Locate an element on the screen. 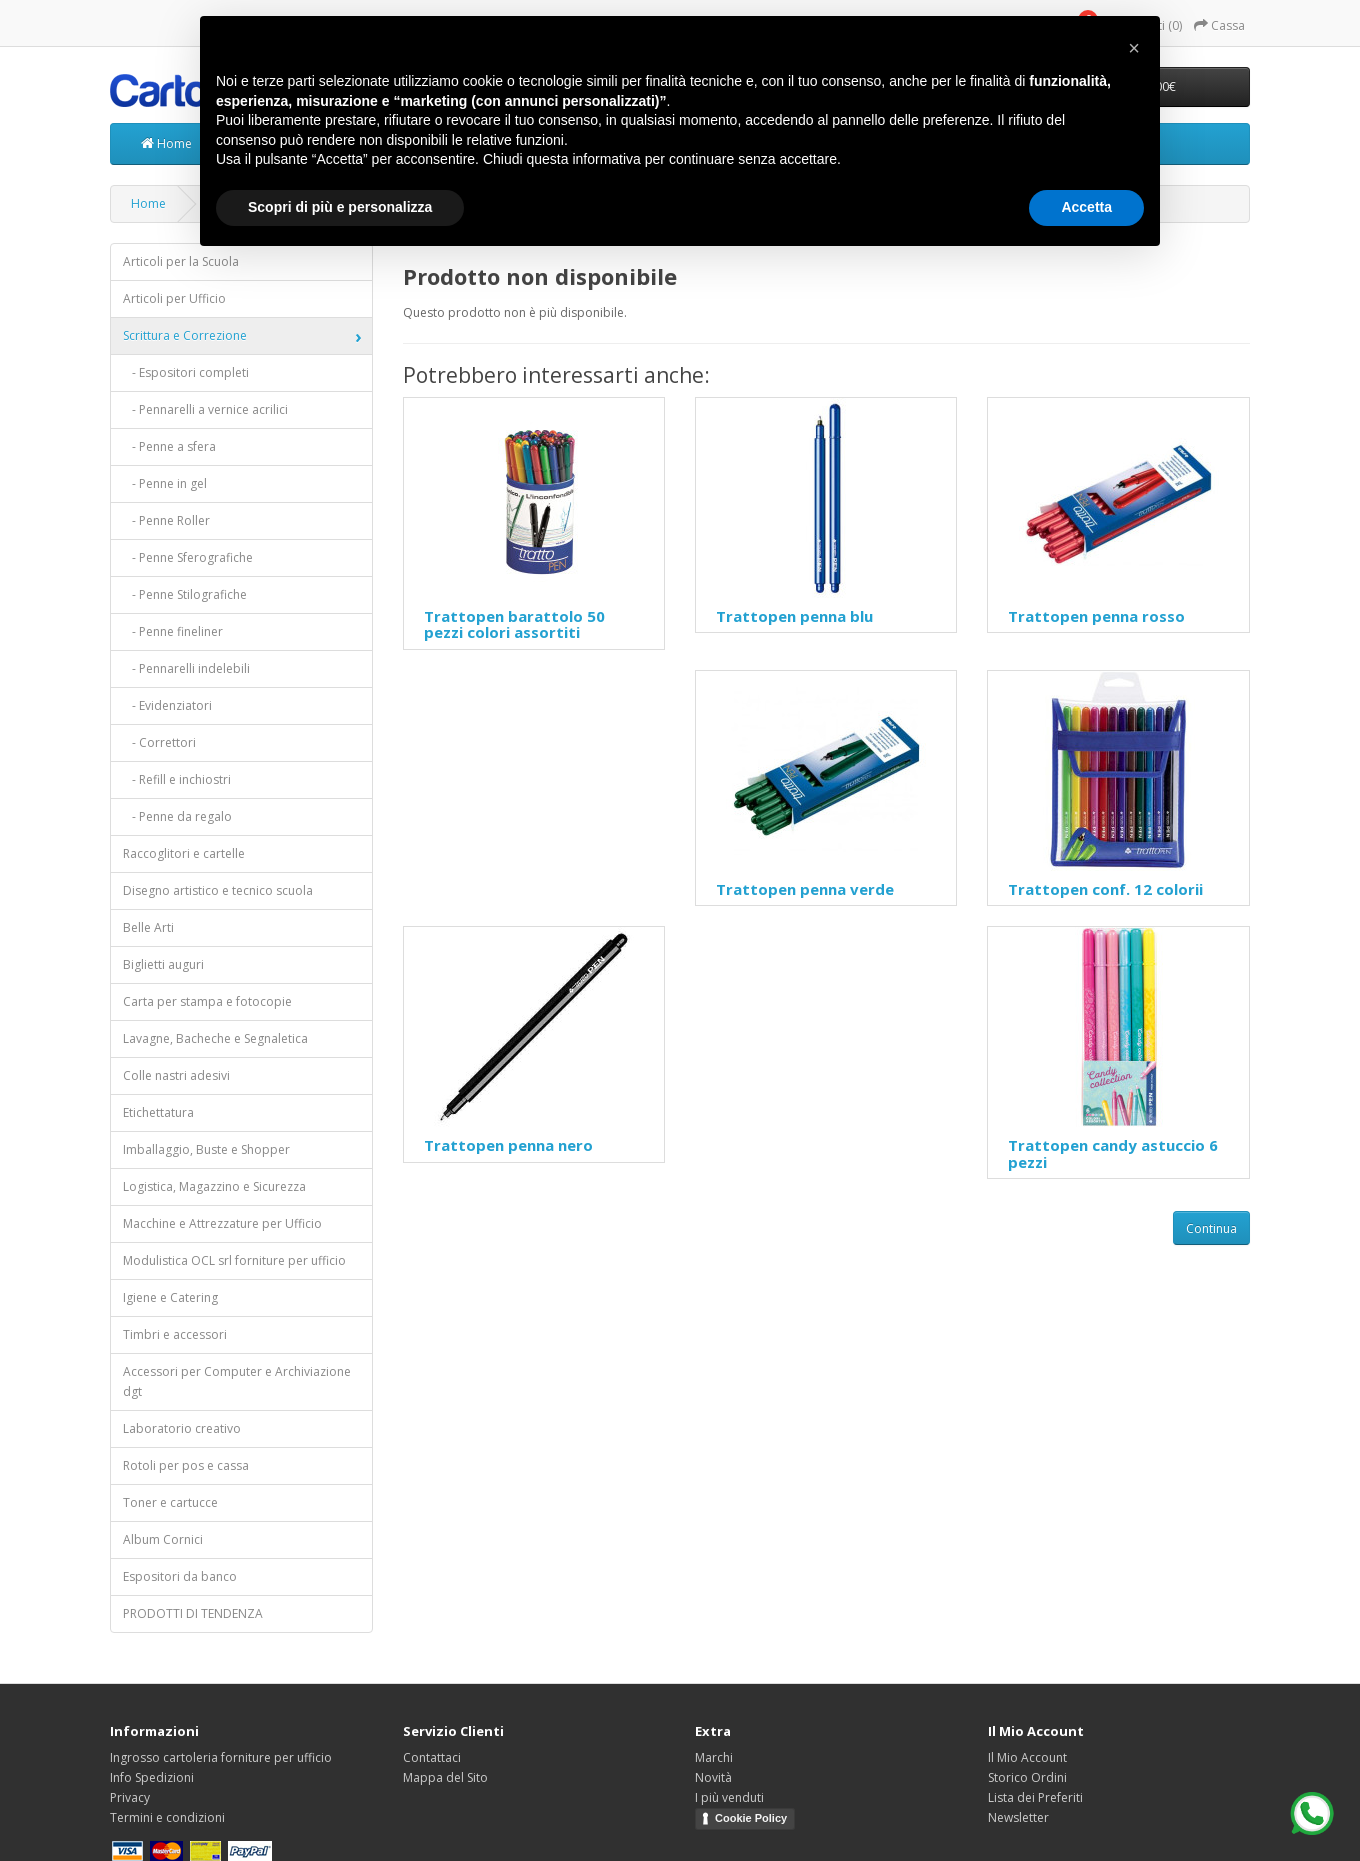  [button] is located at coordinates (1134, 48).